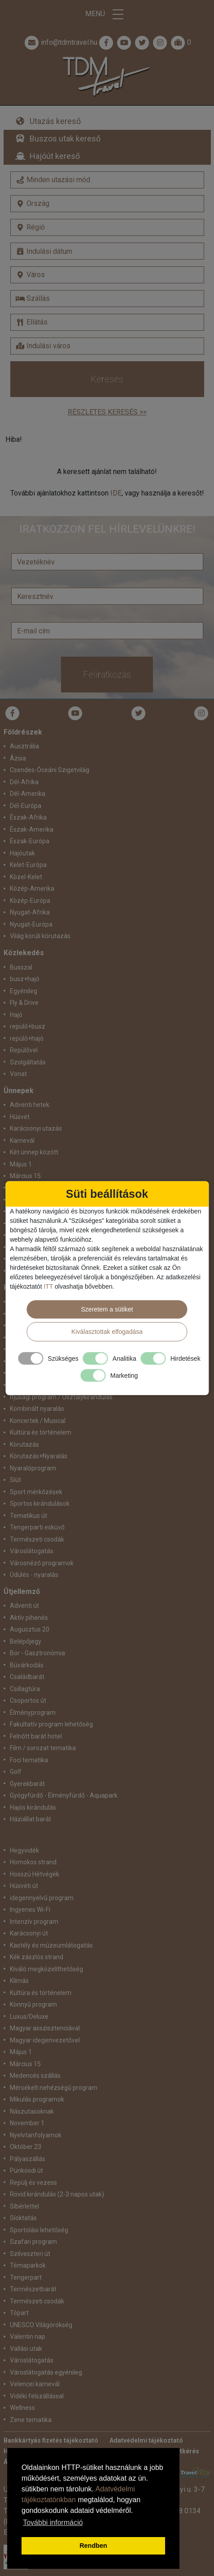 The image size is (214, 2576). Describe the element at coordinates (27, 1038) in the screenshot. I see `repülő+hajó` at that location.